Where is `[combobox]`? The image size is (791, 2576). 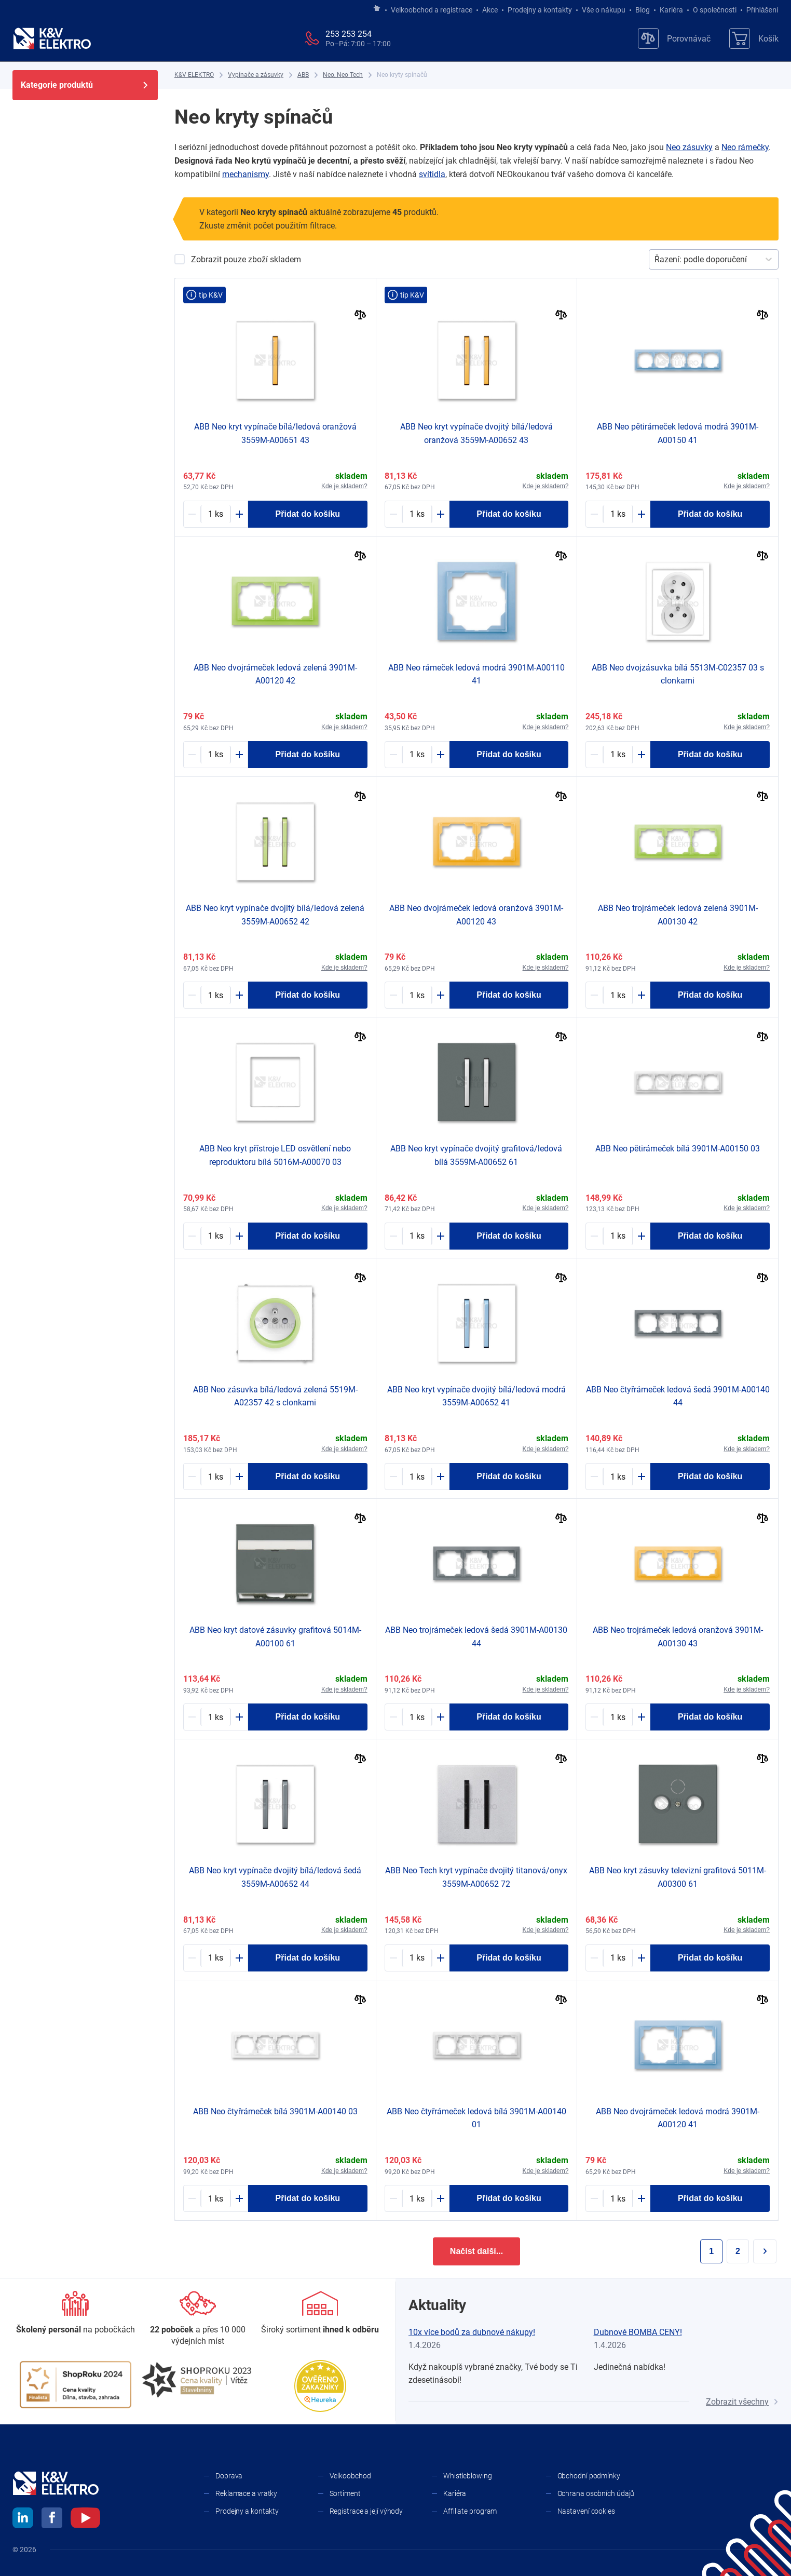 [combobox] is located at coordinates (655, 259).